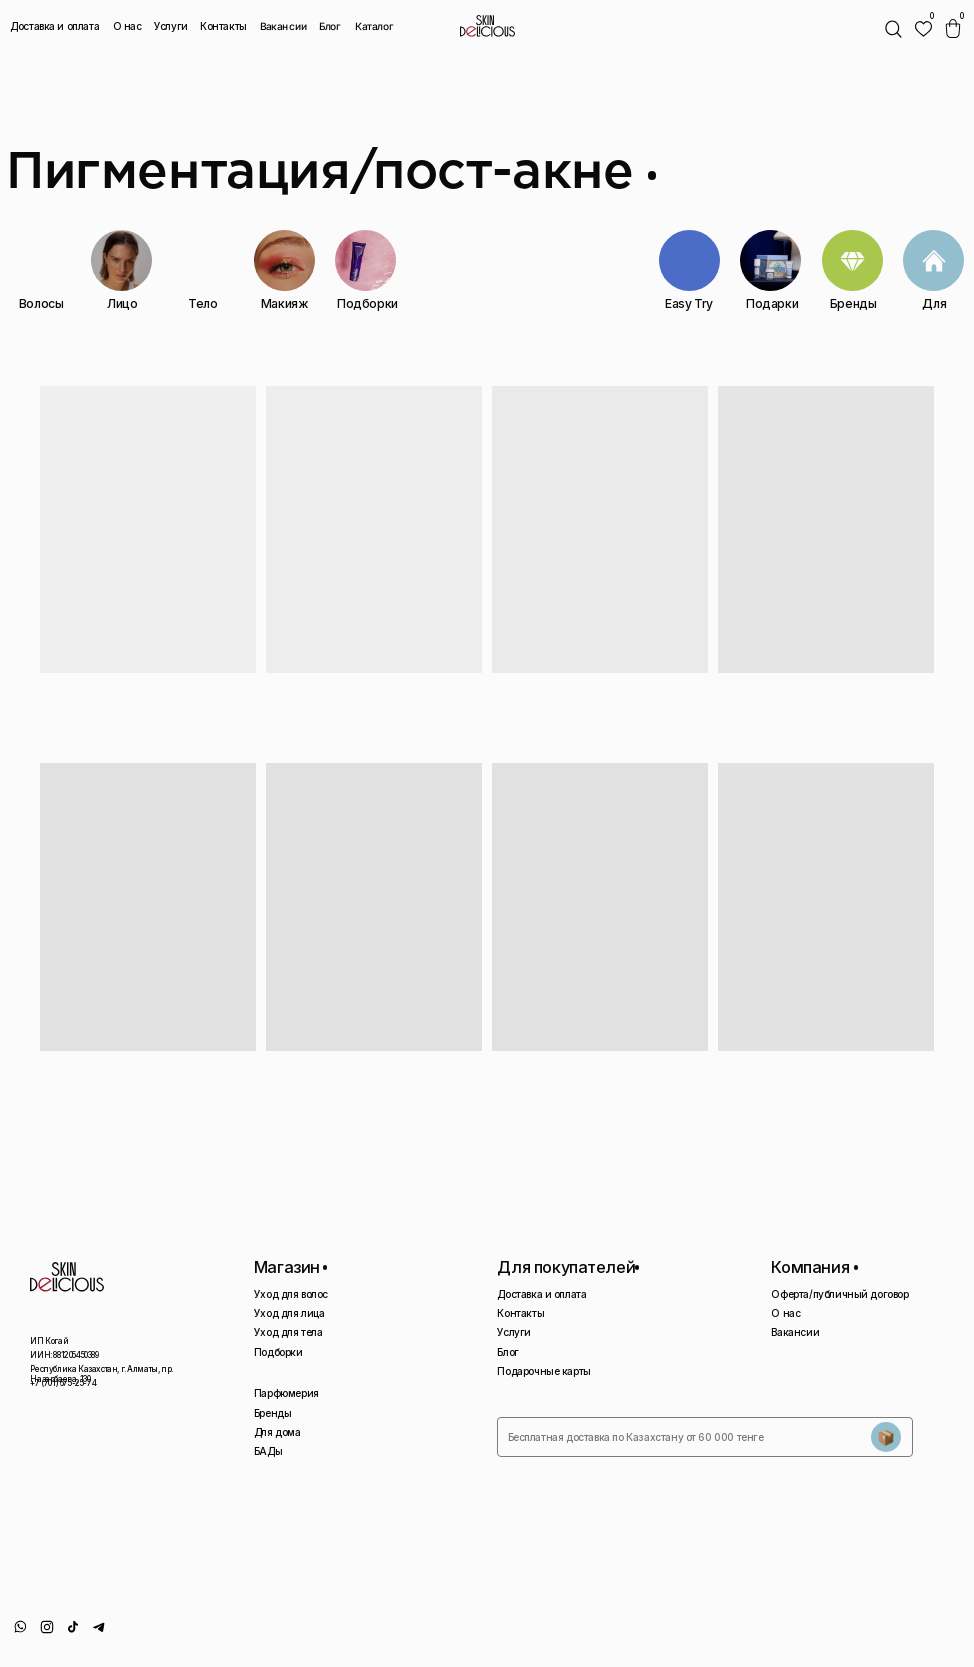 This screenshot has height=1667, width=974. What do you see at coordinates (273, 1413) in the screenshot?
I see `Бренды` at bounding box center [273, 1413].